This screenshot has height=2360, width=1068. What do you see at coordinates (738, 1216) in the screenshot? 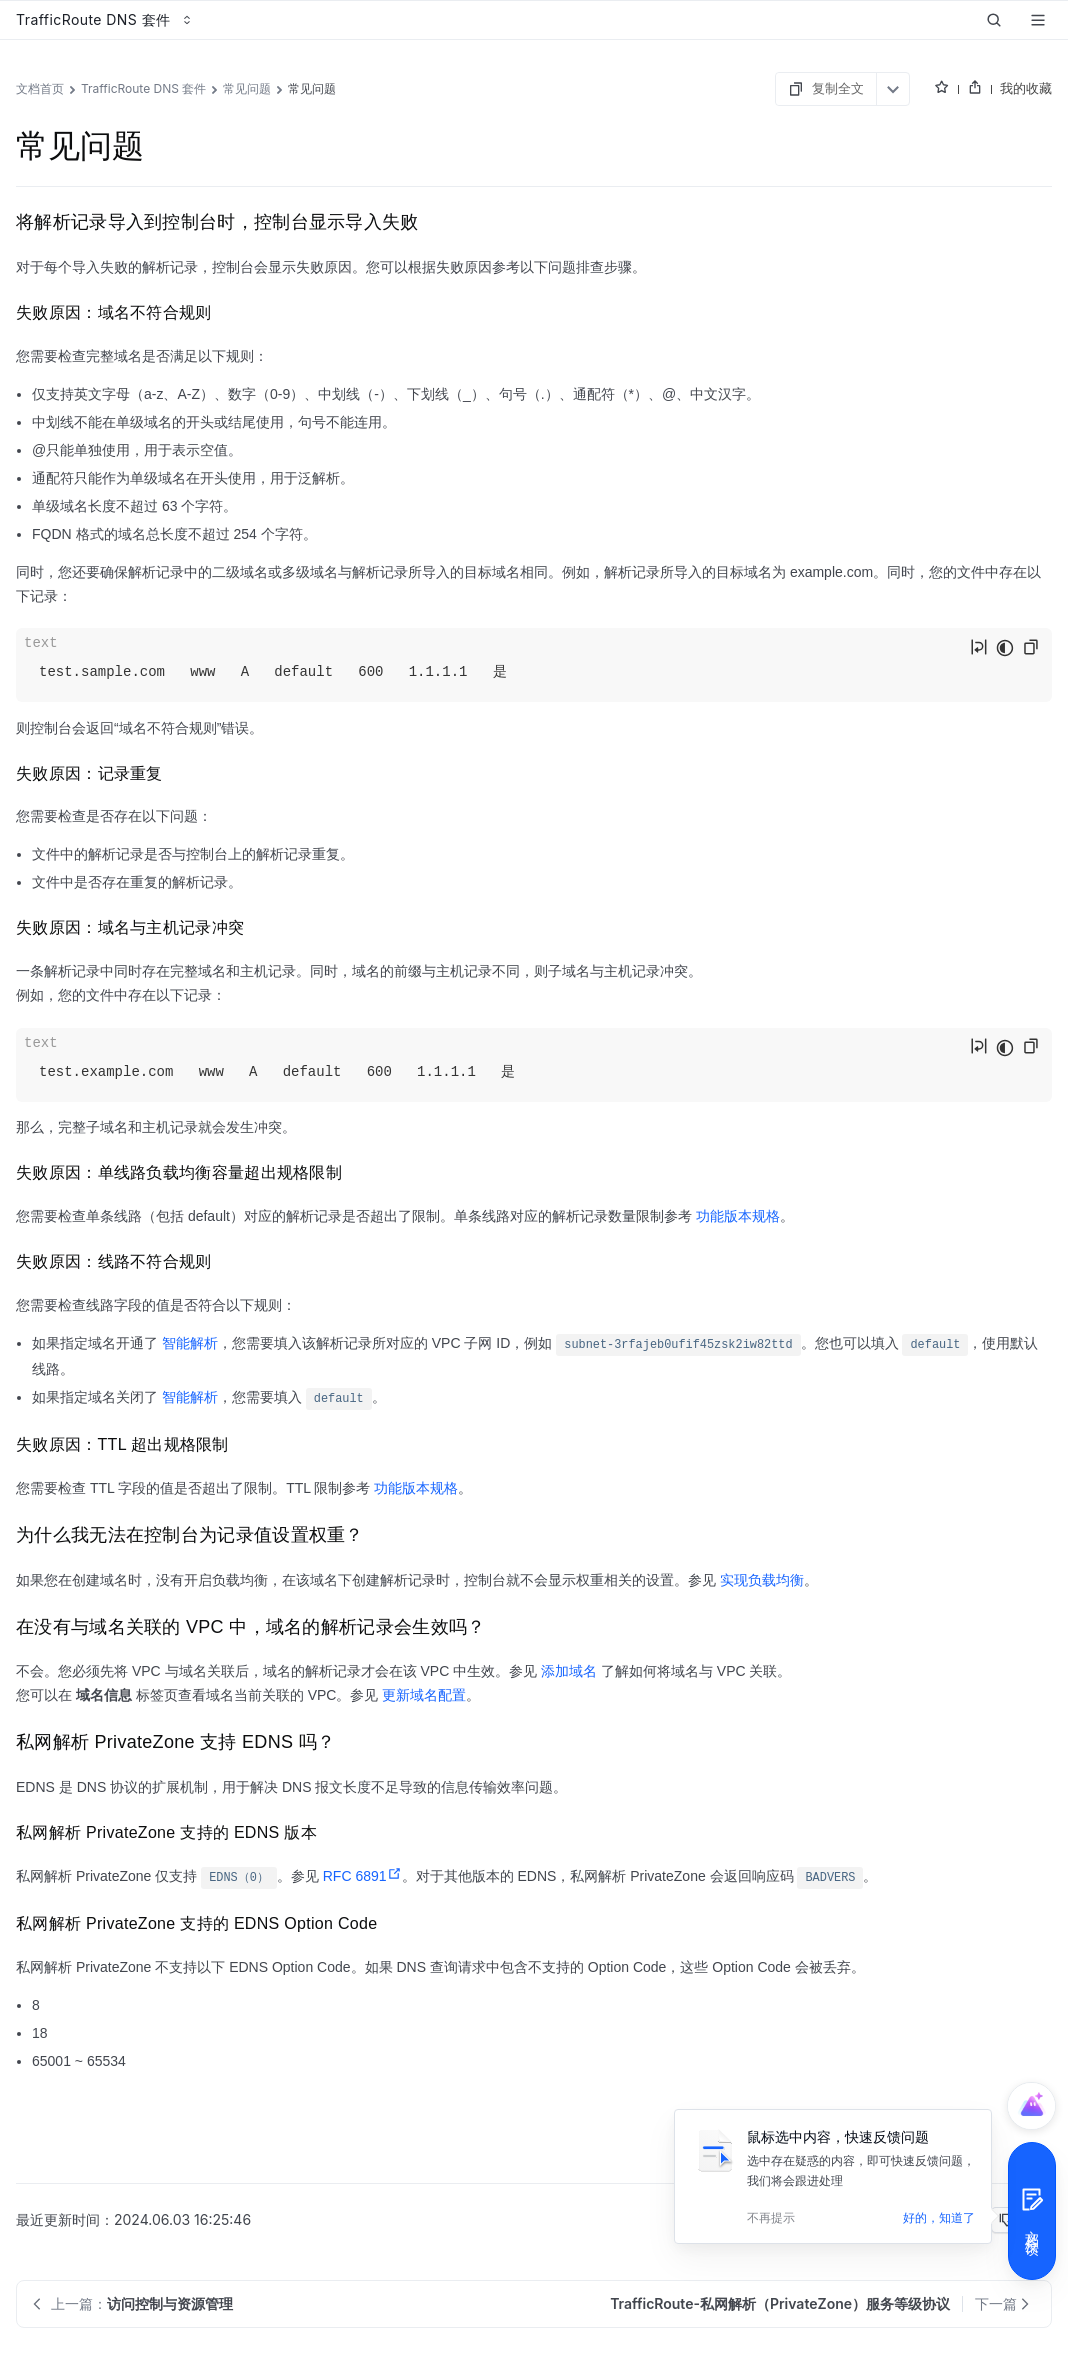
I see `功能版本规格` at bounding box center [738, 1216].